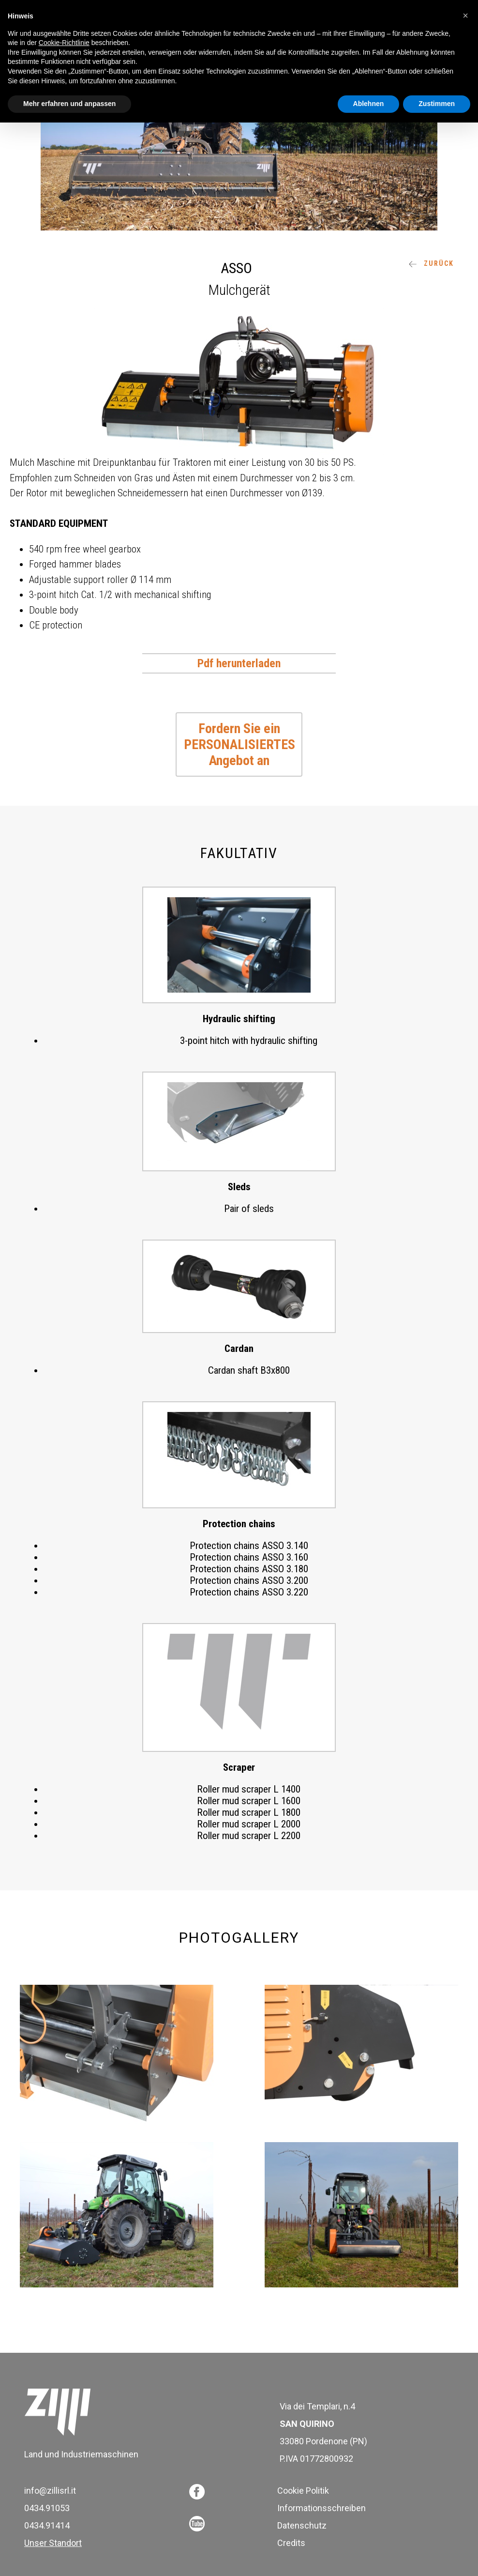 The width and height of the screenshot is (478, 2576). Describe the element at coordinates (47, 2508) in the screenshot. I see `0434.91053` at that location.